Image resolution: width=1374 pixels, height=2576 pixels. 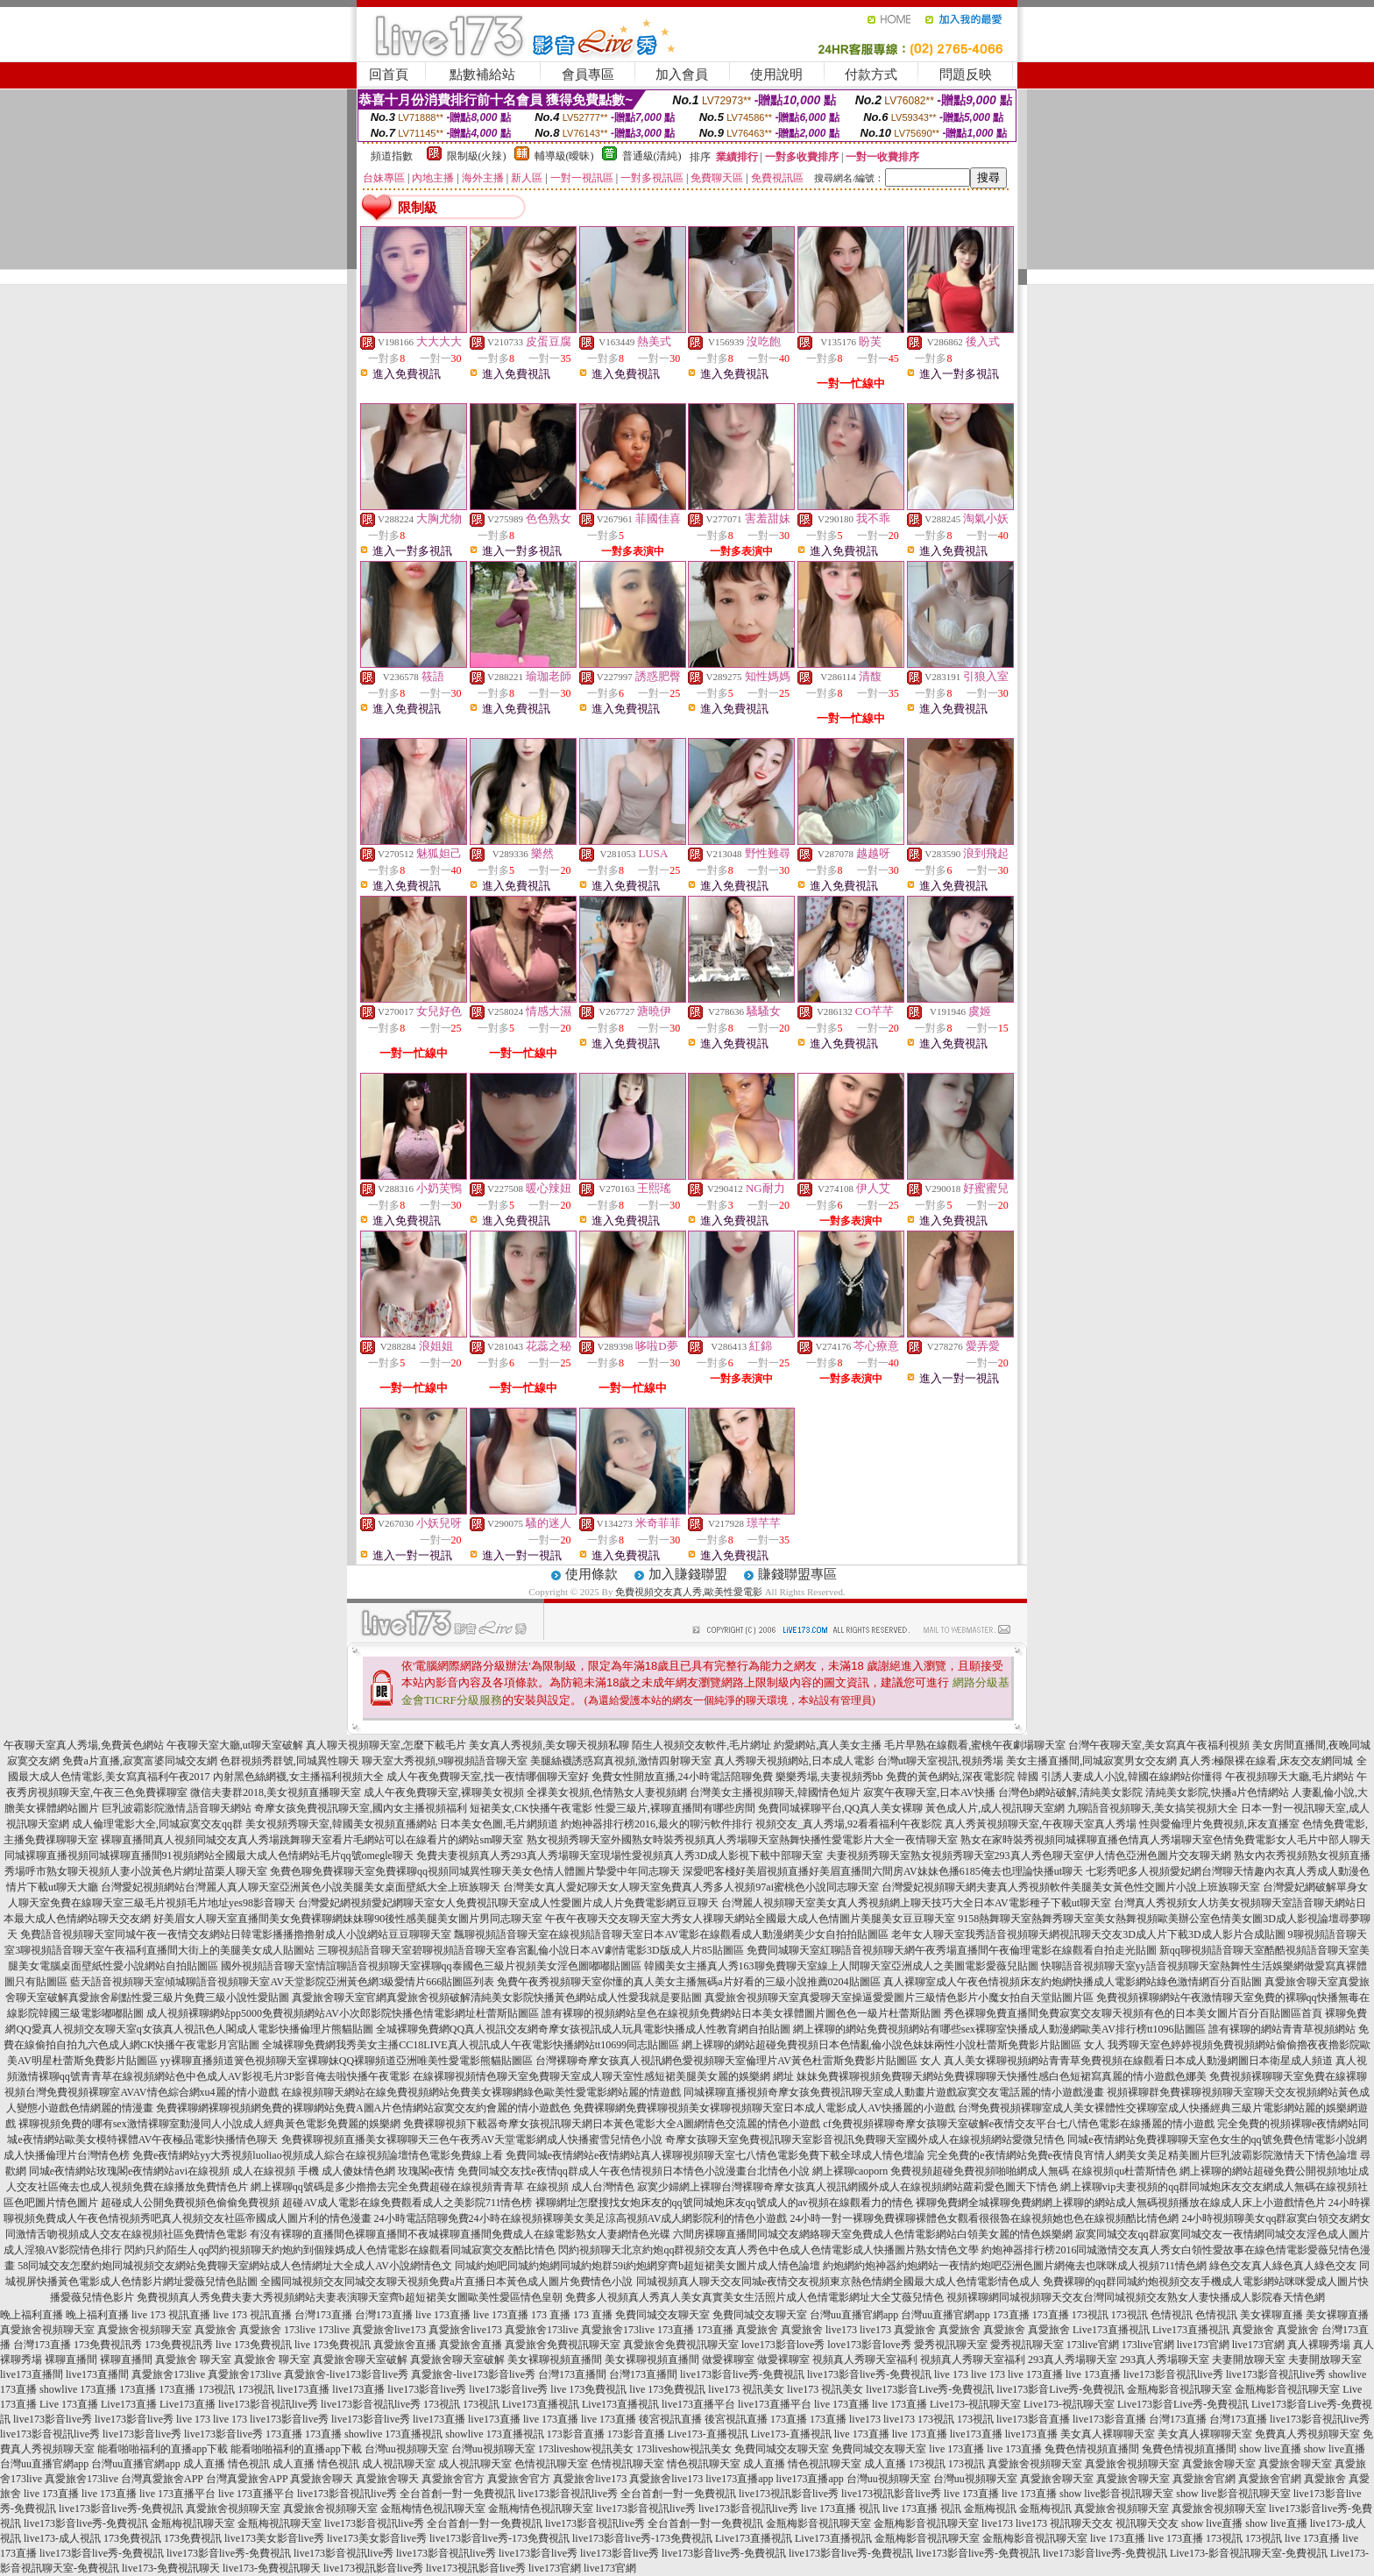 I want to click on 陌生人視頻交友軟件,毛片網址, so click(x=701, y=1745).